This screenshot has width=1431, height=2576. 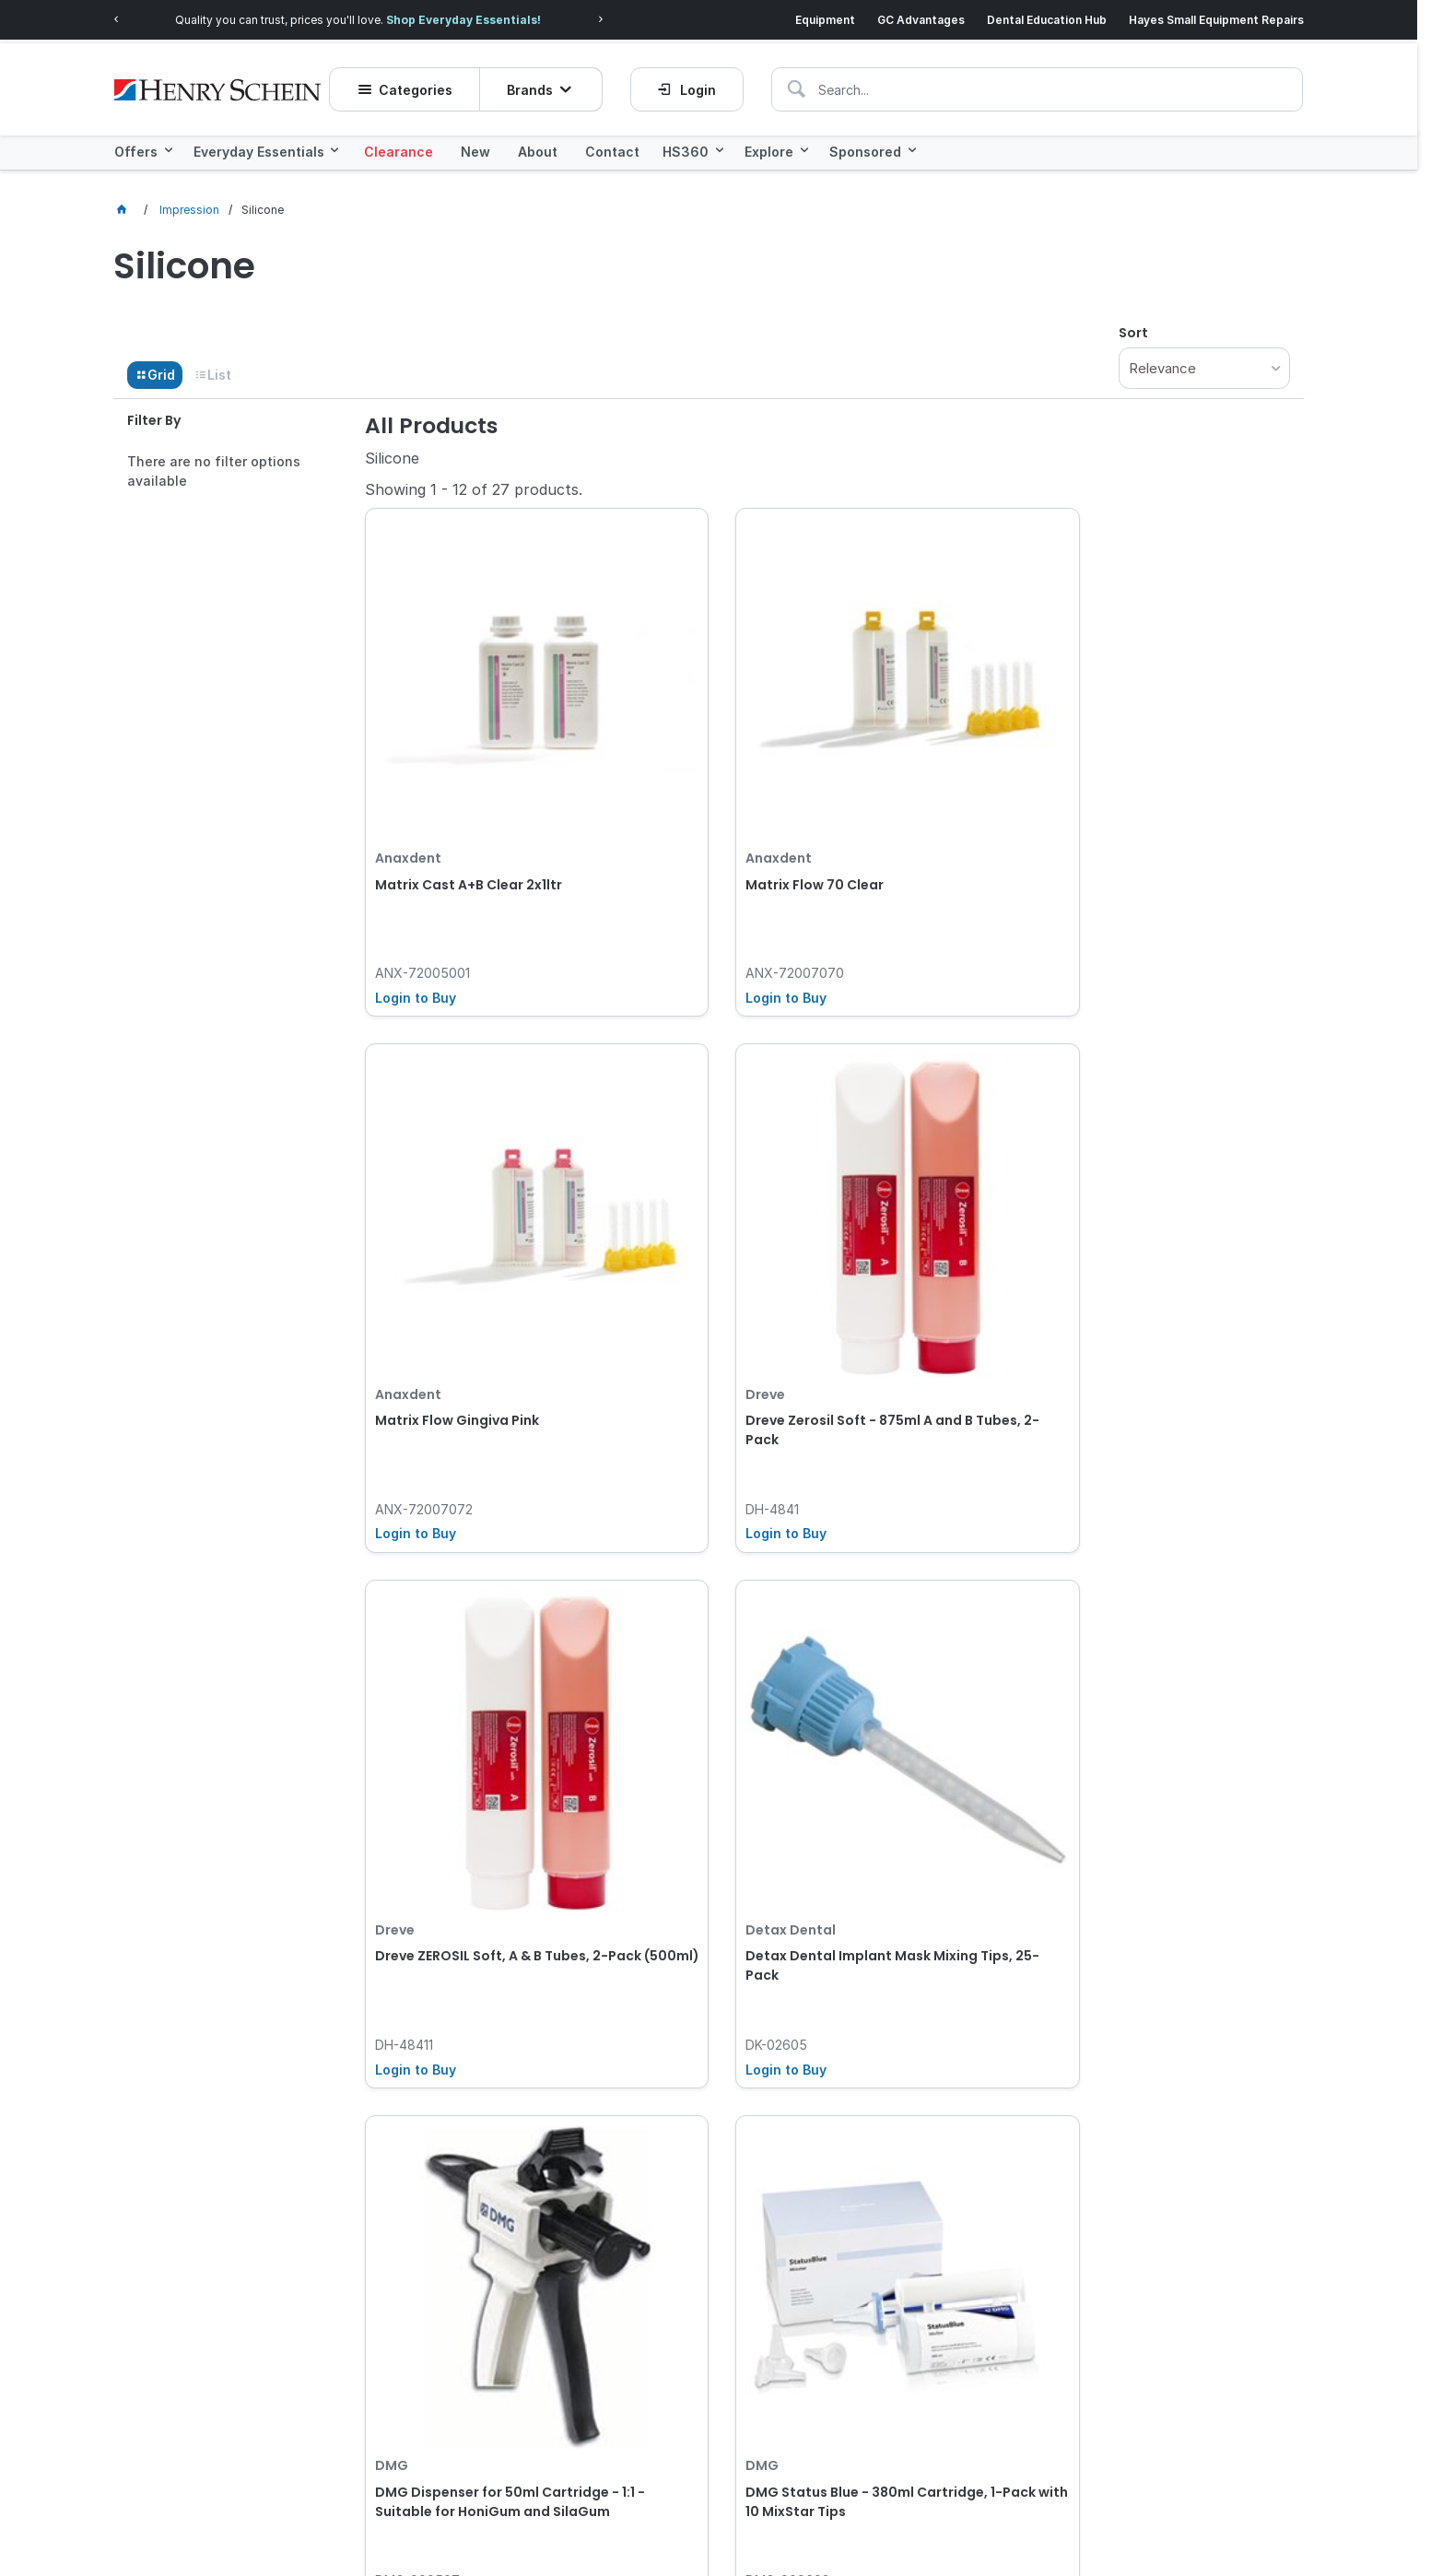 I want to click on [listbox], so click(x=1204, y=361).